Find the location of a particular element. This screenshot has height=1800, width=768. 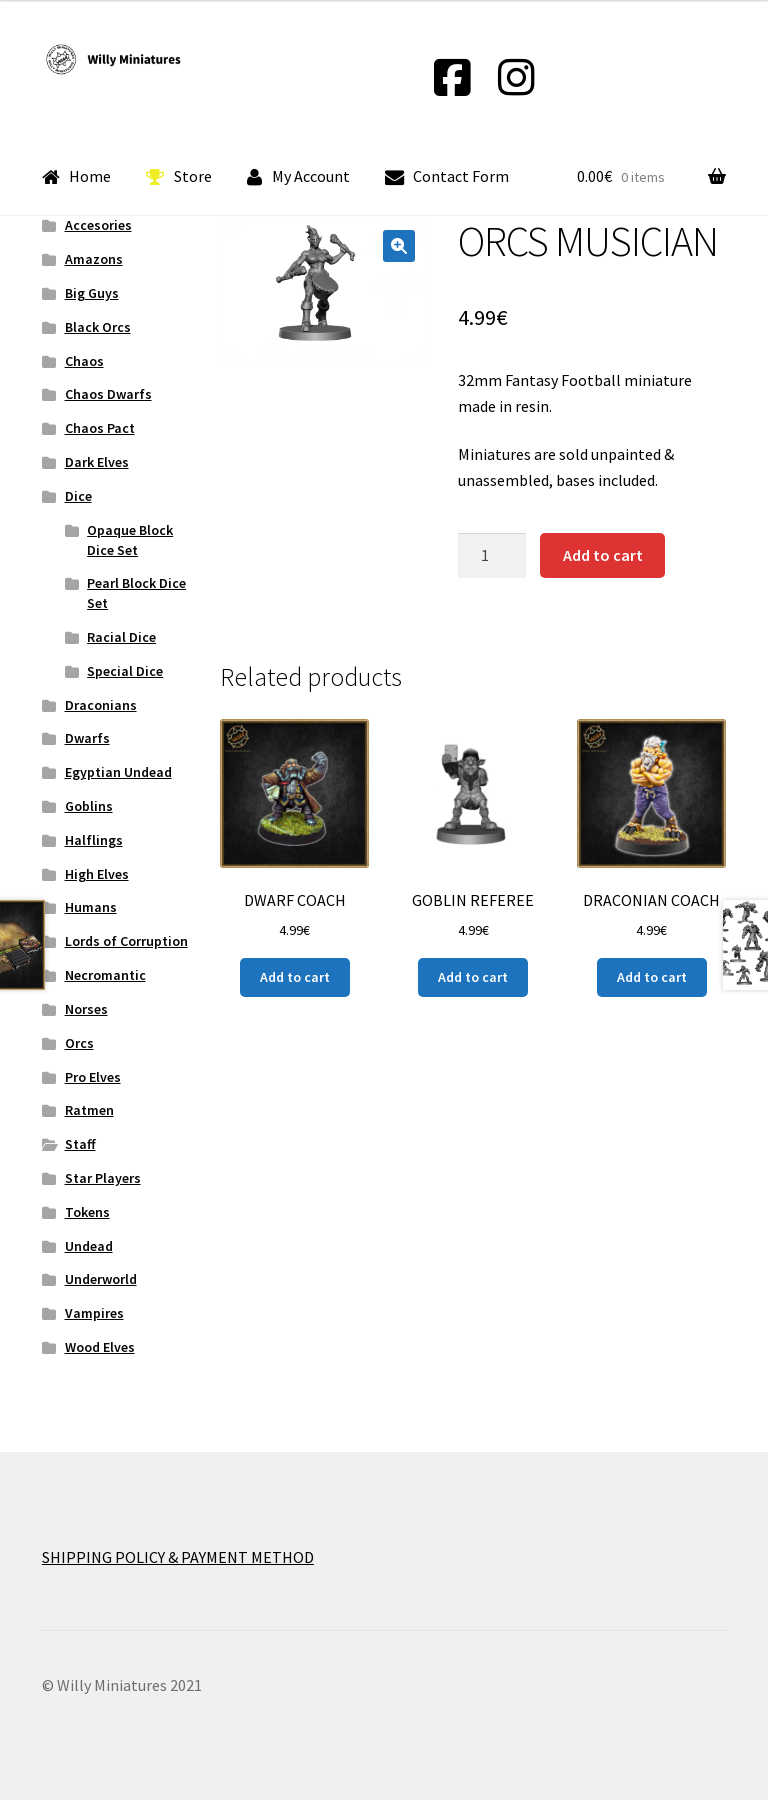

Orcs is located at coordinates (79, 1043).